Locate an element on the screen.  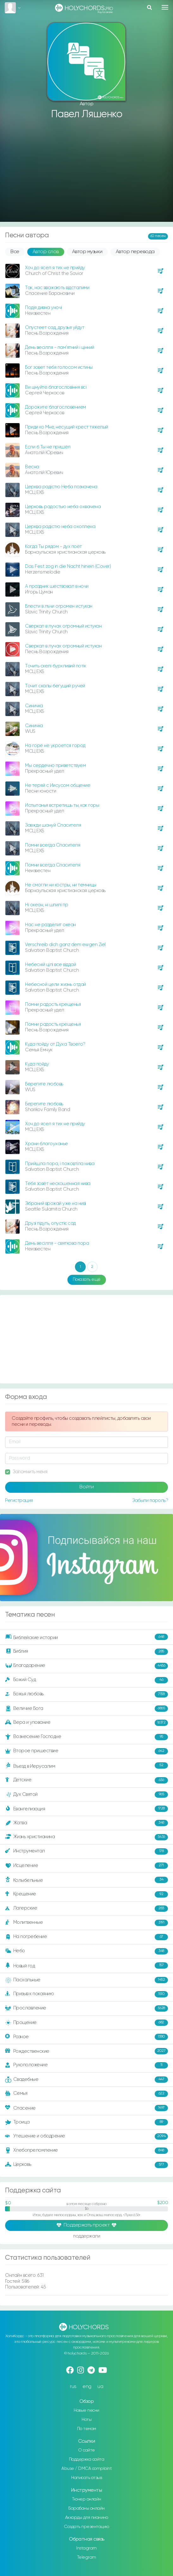
Приди ко Мне, несущий крест тяжелый is located at coordinates (66, 427).